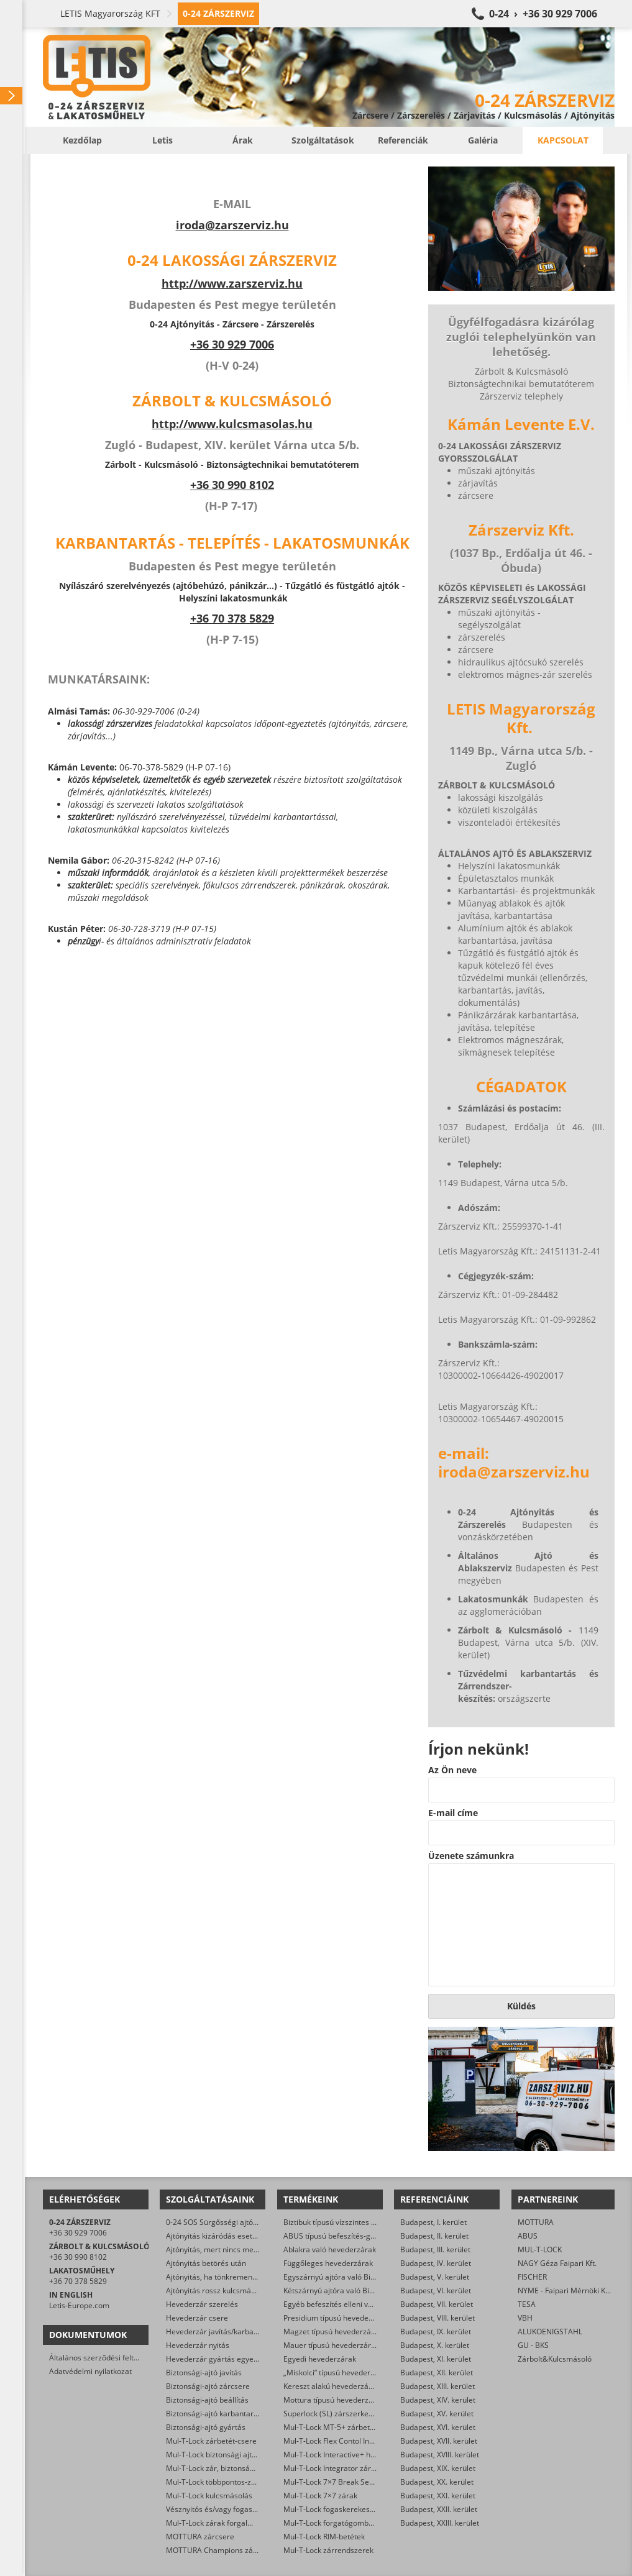 This screenshot has width=632, height=2576. What do you see at coordinates (555, 2359) in the screenshot?
I see `Zárbolt&Kulcsmásoló` at bounding box center [555, 2359].